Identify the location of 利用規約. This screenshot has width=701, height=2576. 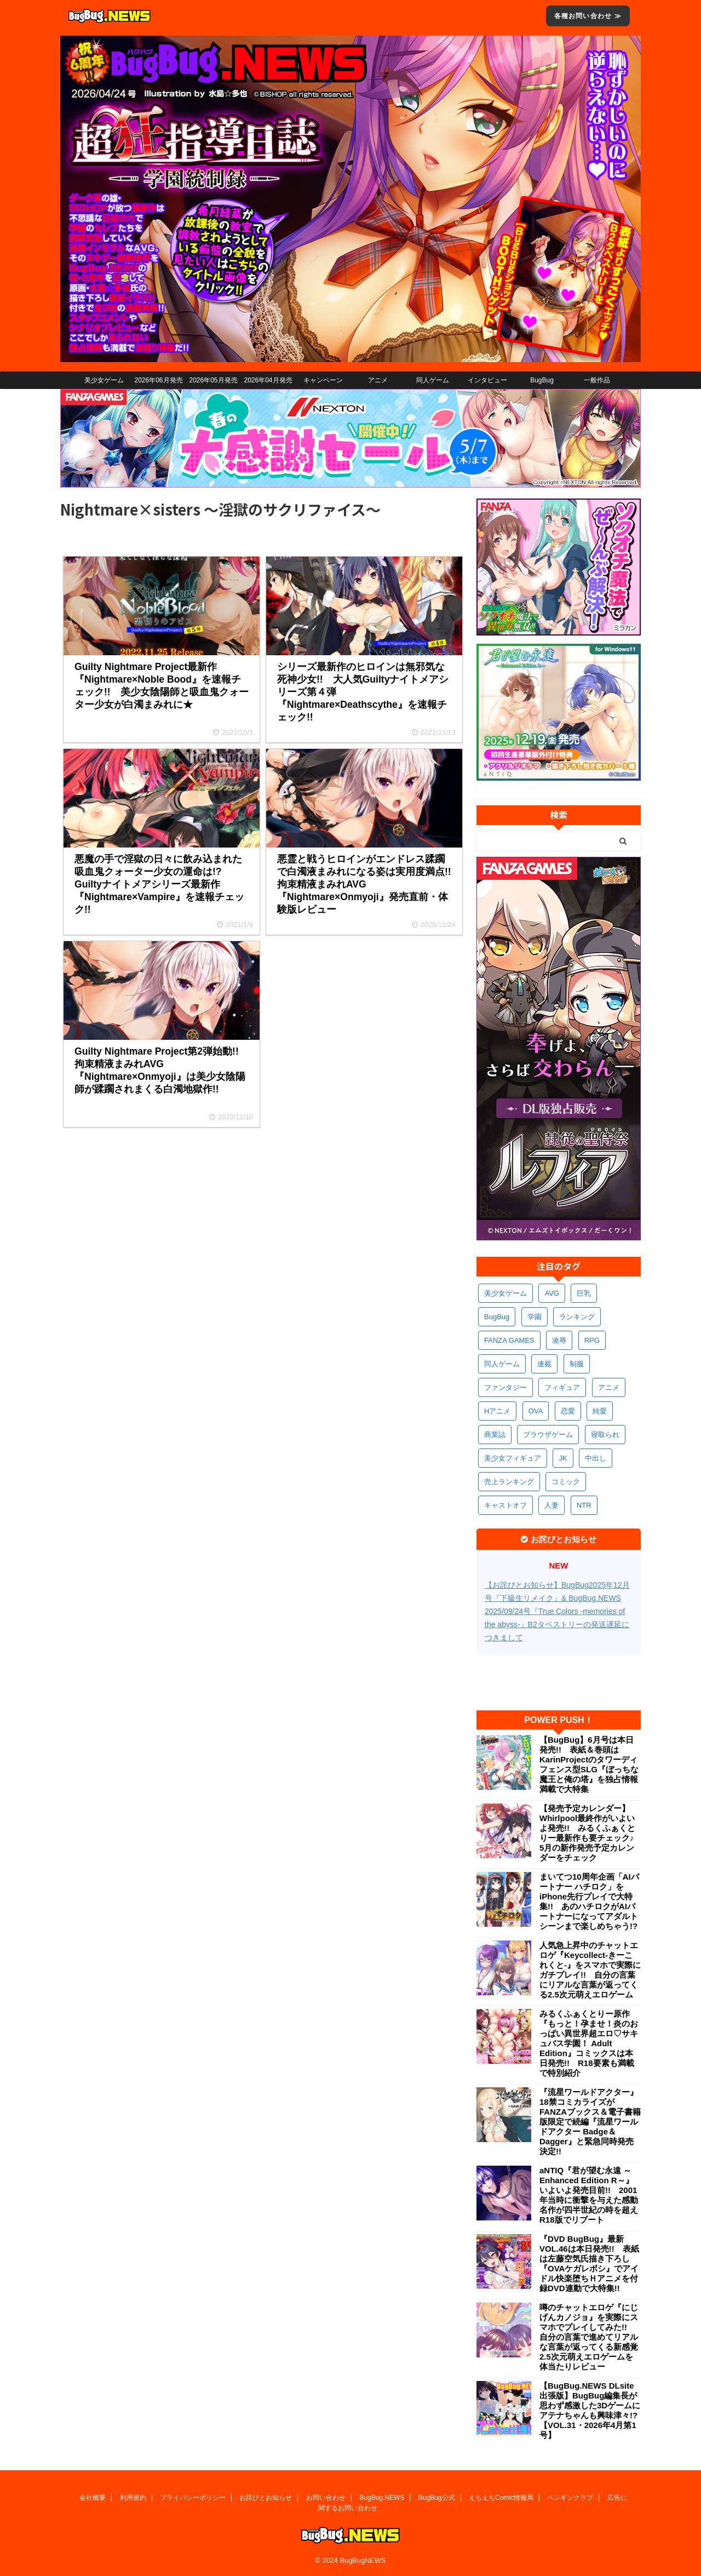
(133, 2497).